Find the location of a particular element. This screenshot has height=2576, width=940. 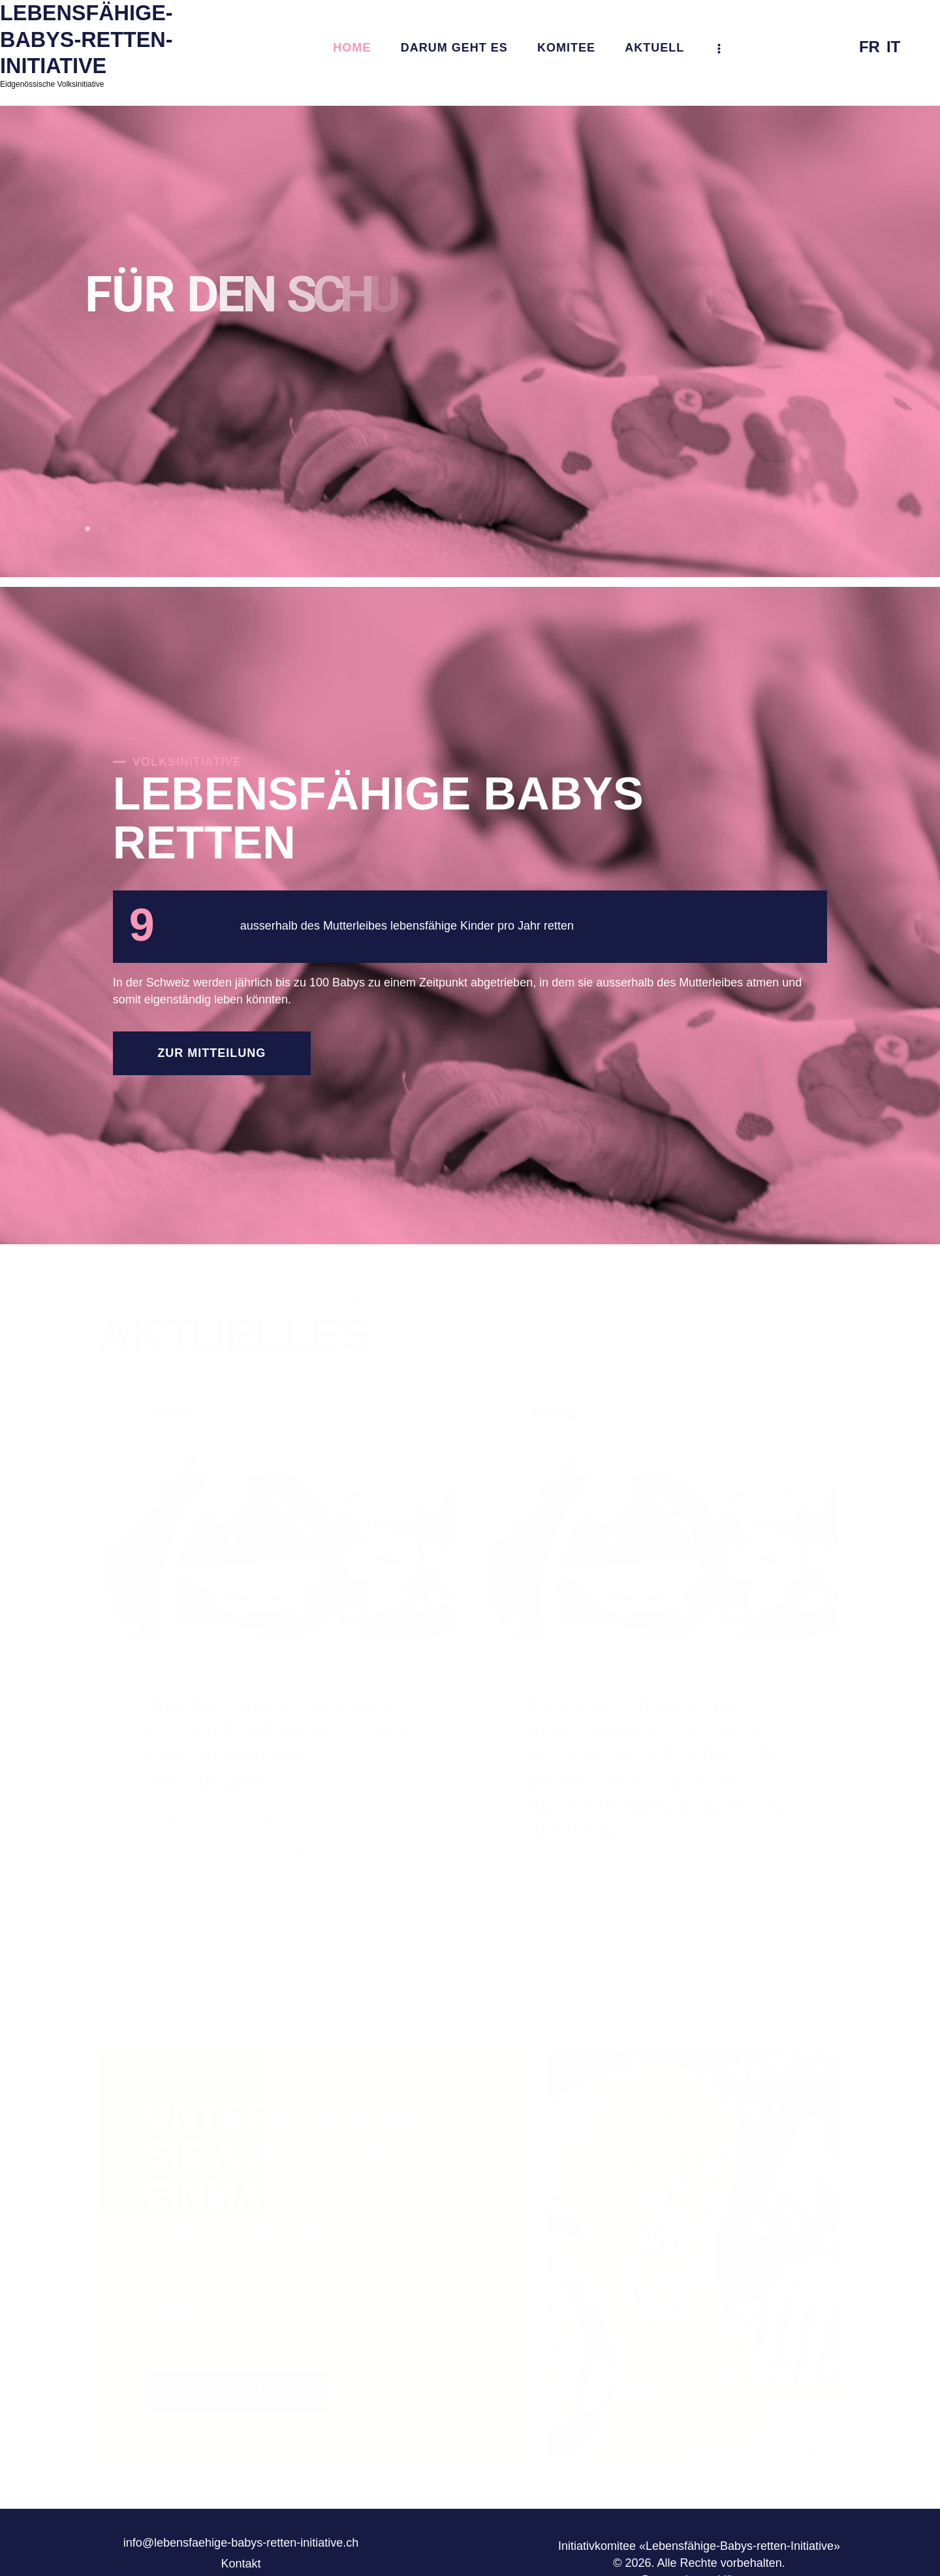

Kontakt is located at coordinates (240, 2563).